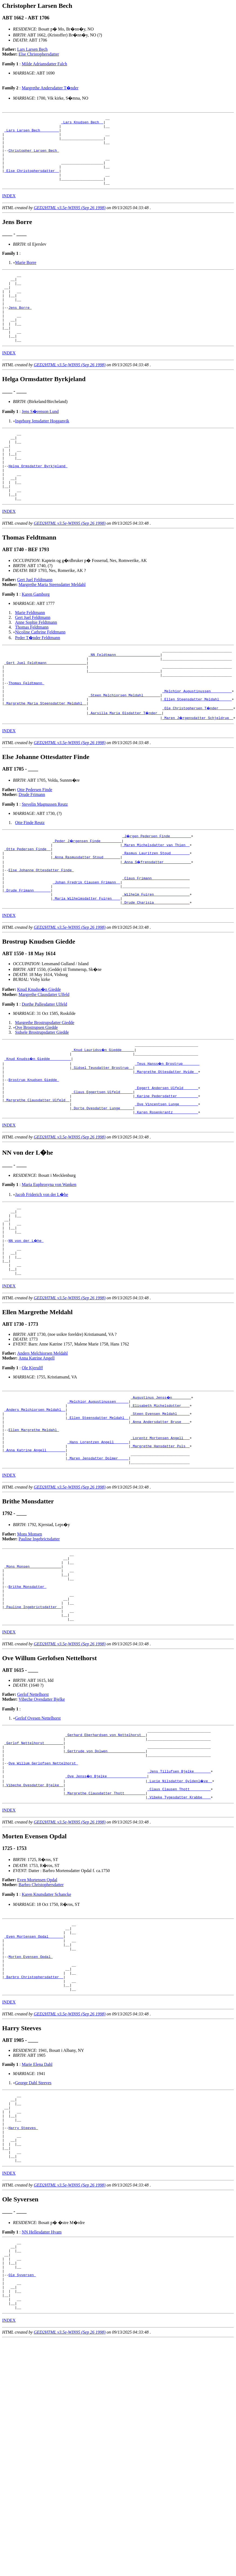  What do you see at coordinates (44, 64) in the screenshot?
I see `Milde Adriansdatter Falch` at bounding box center [44, 64].